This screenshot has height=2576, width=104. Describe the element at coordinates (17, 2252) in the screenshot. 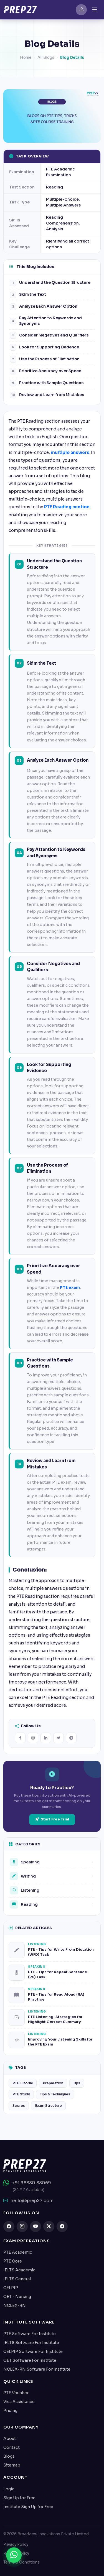

I see `PTE Academic` at that location.